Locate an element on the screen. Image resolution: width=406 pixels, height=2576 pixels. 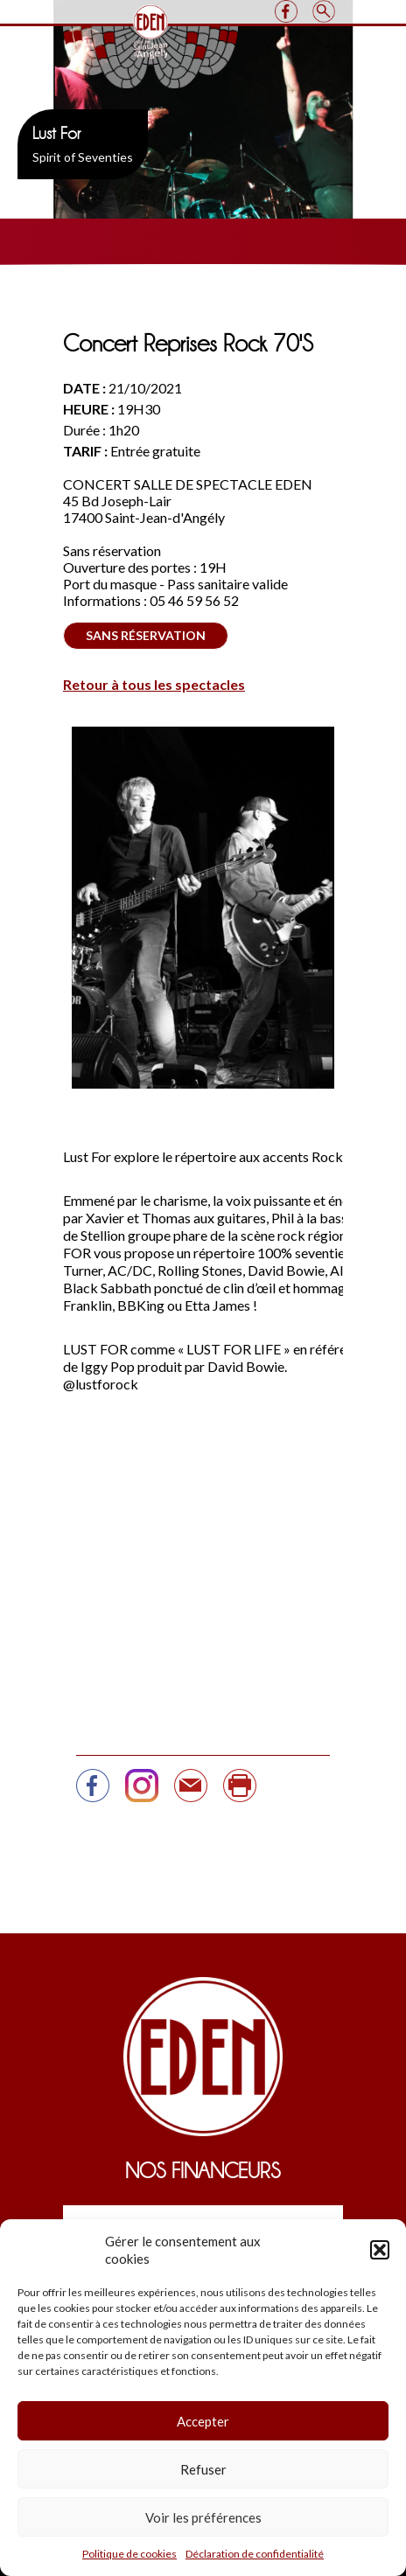
Retour à tous les spectacles is located at coordinates (154, 684).